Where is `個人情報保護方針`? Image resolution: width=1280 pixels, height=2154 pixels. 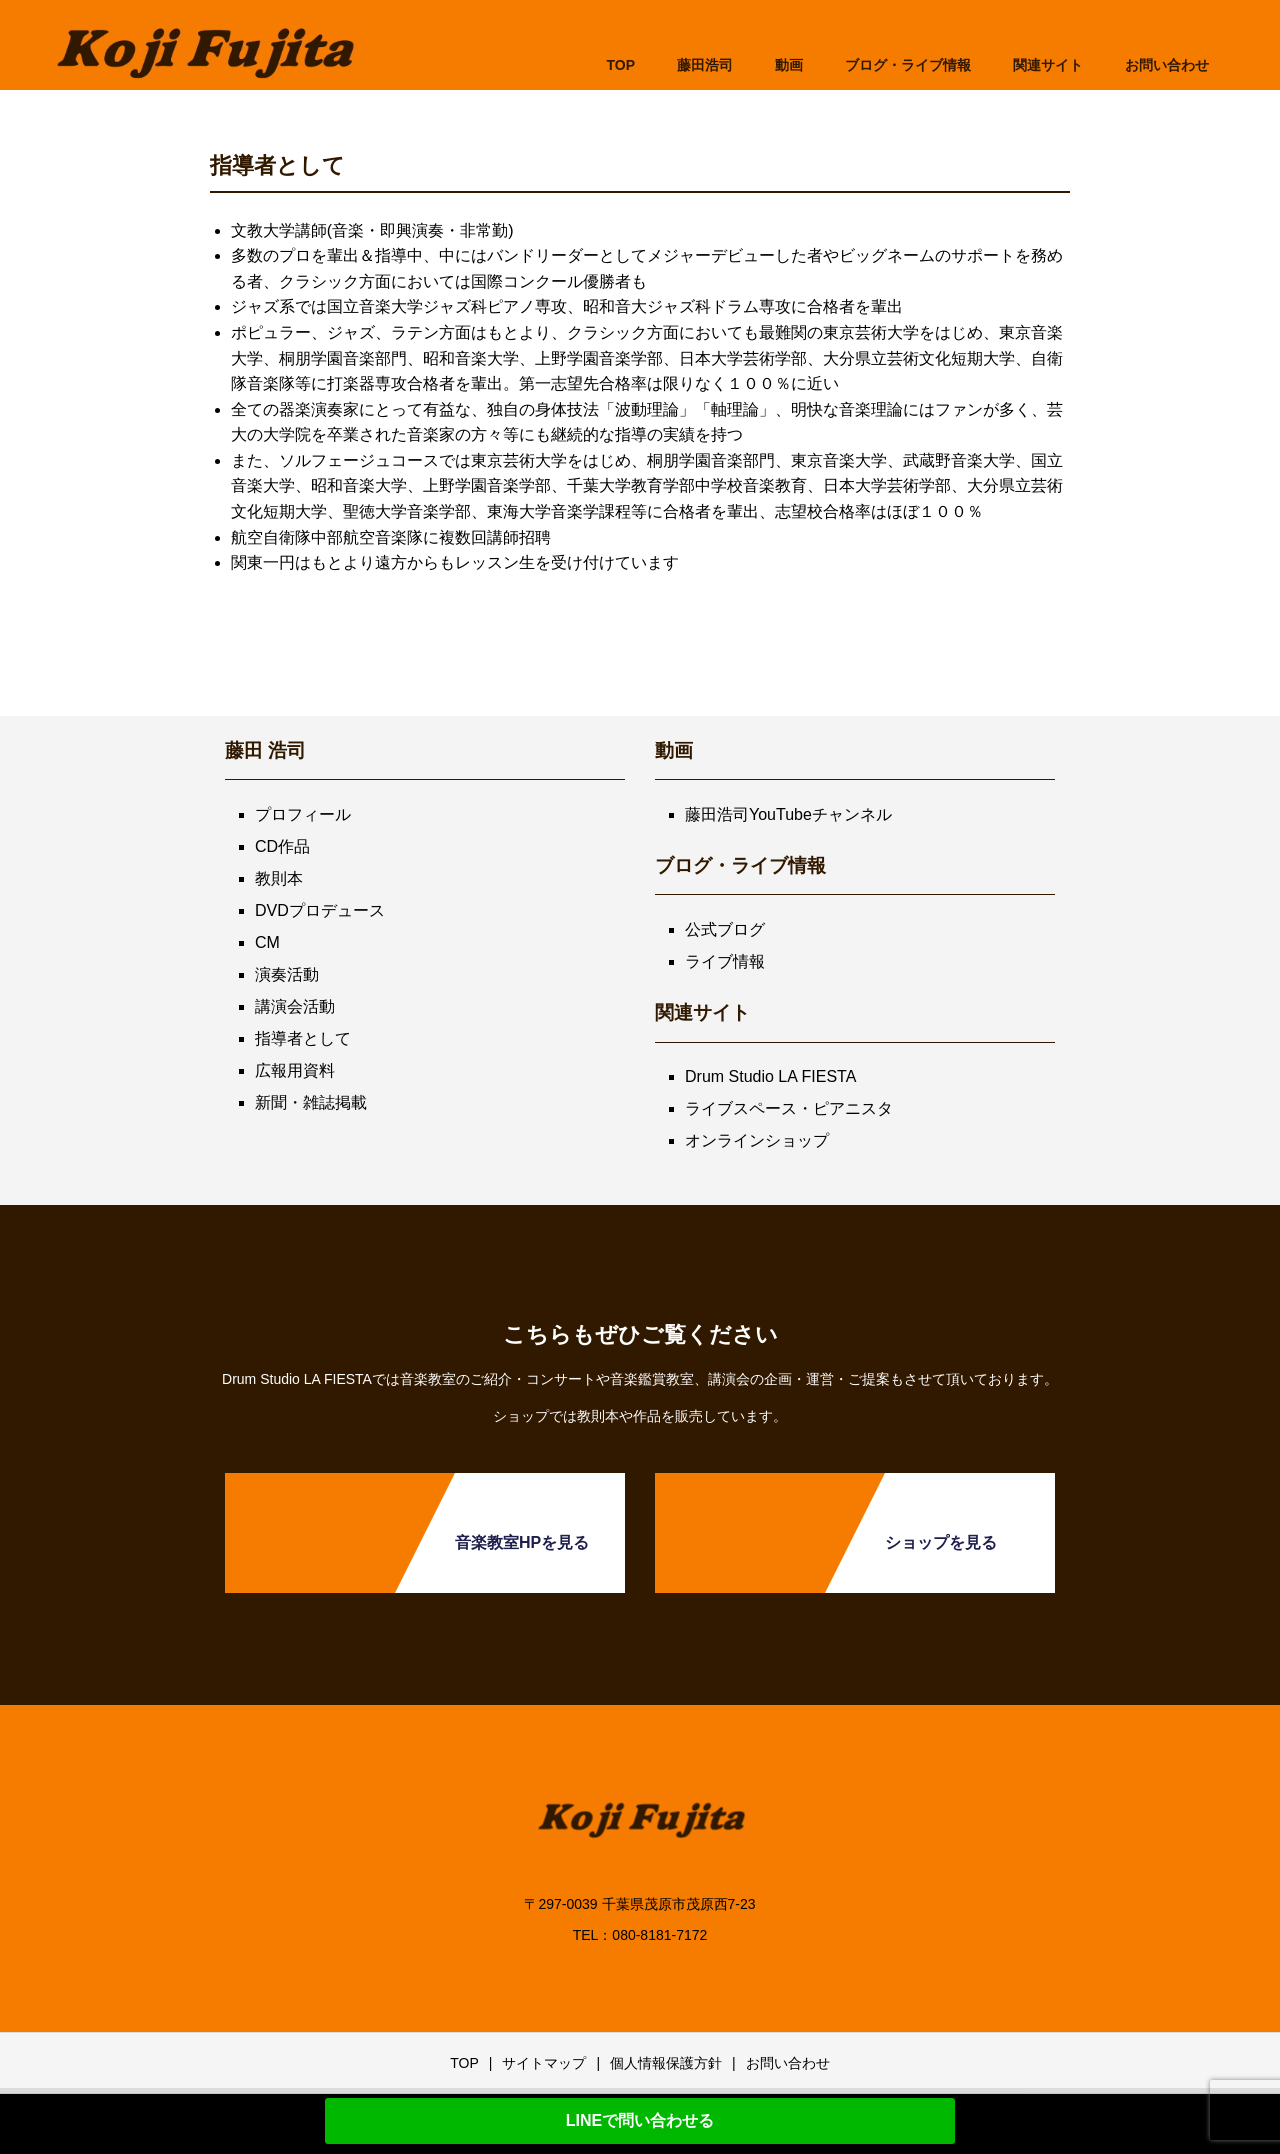 個人情報保護方針 is located at coordinates (666, 2063).